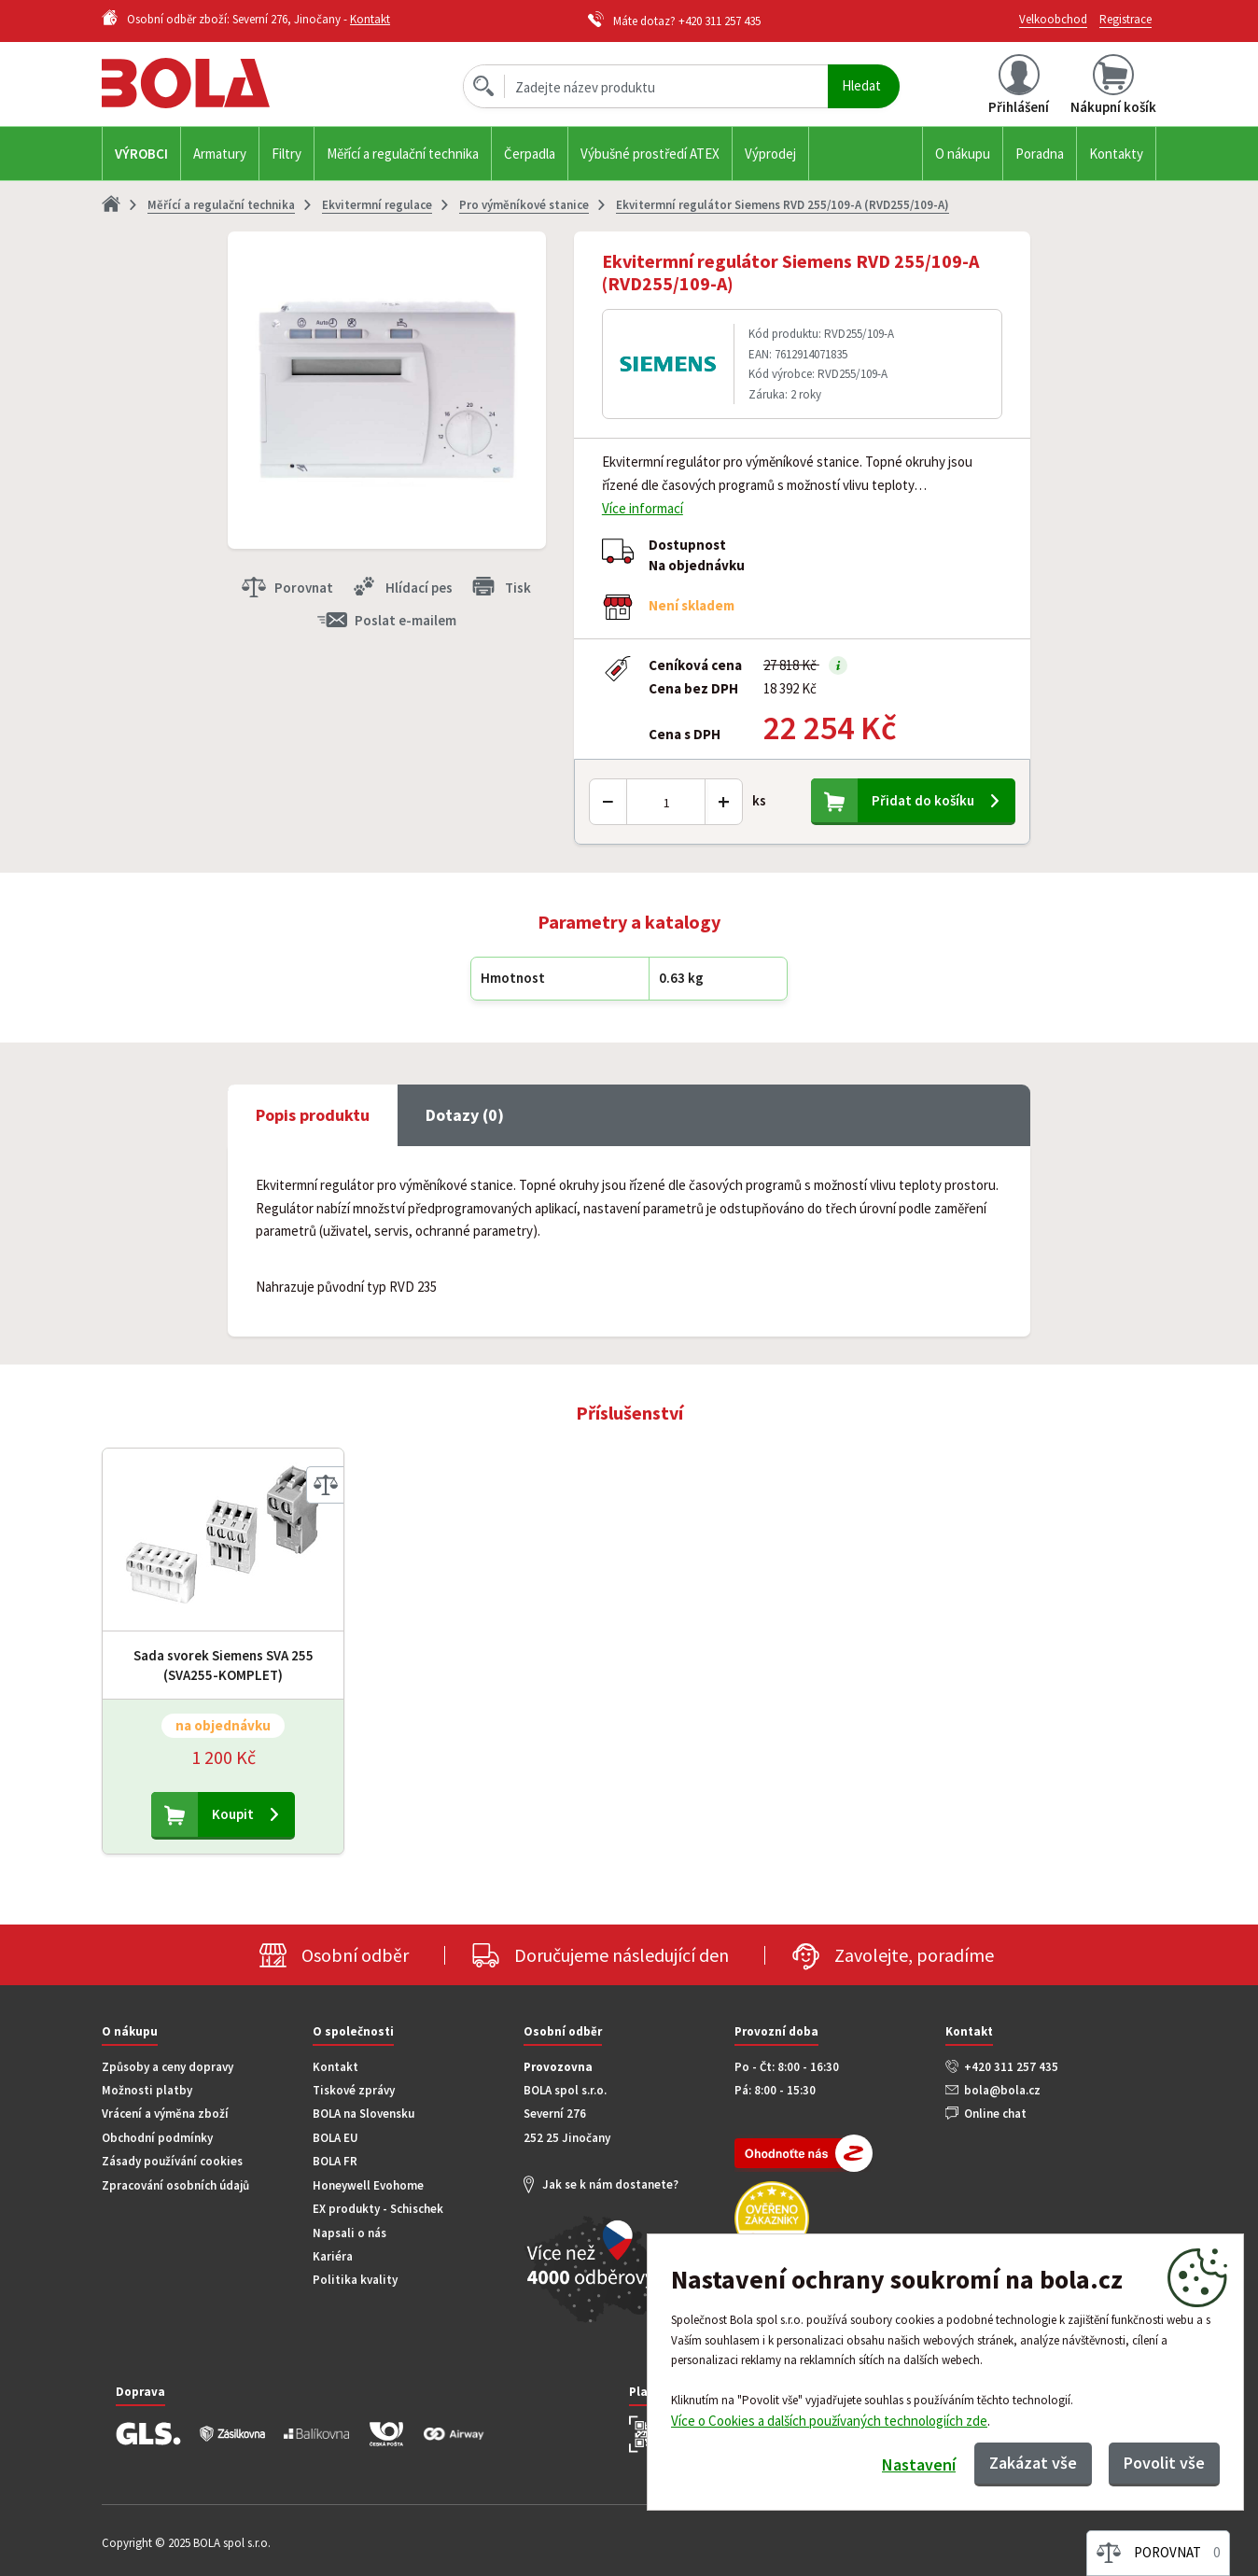 The image size is (1258, 2576). Describe the element at coordinates (962, 153) in the screenshot. I see `O nákupu` at that location.